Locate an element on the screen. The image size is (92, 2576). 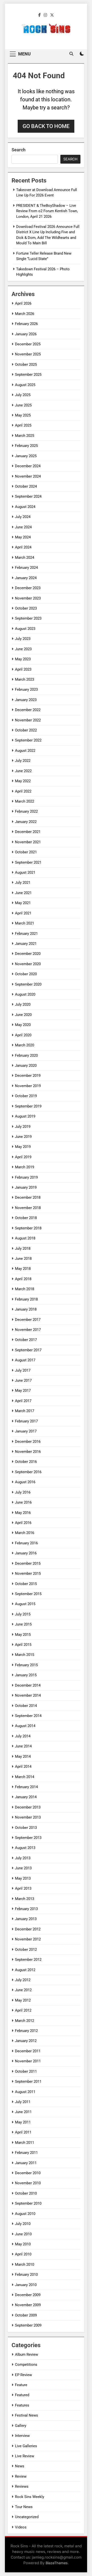
July 2020 is located at coordinates (22, 1004).